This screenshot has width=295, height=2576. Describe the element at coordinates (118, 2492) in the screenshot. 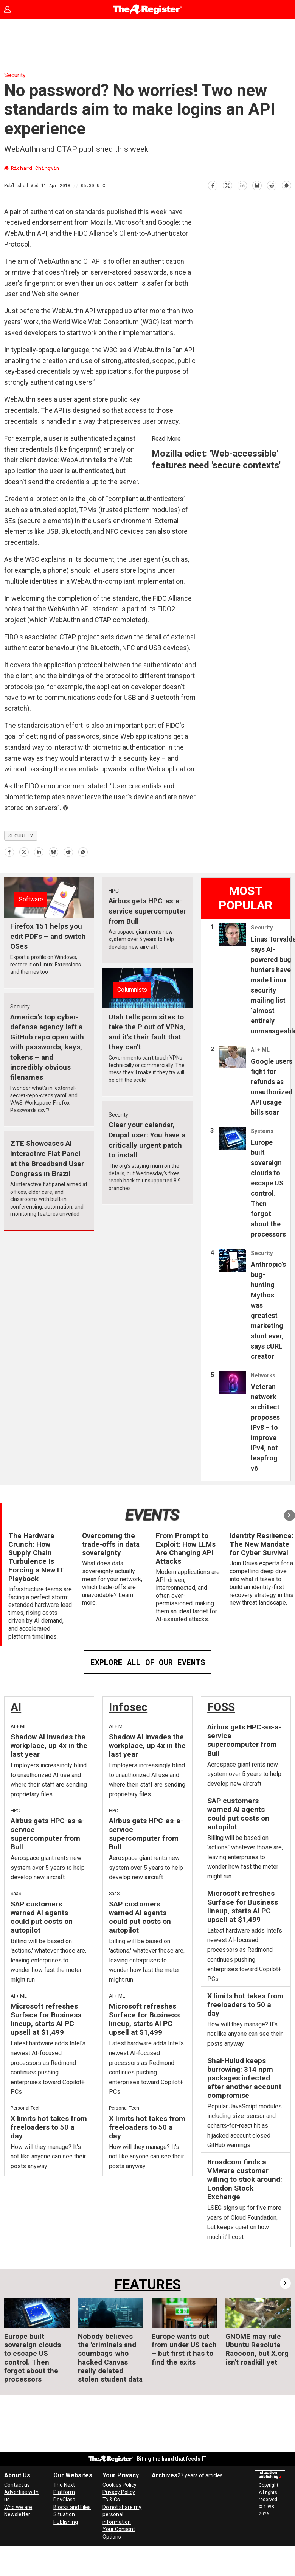

I see `Privacy Policy` at that location.